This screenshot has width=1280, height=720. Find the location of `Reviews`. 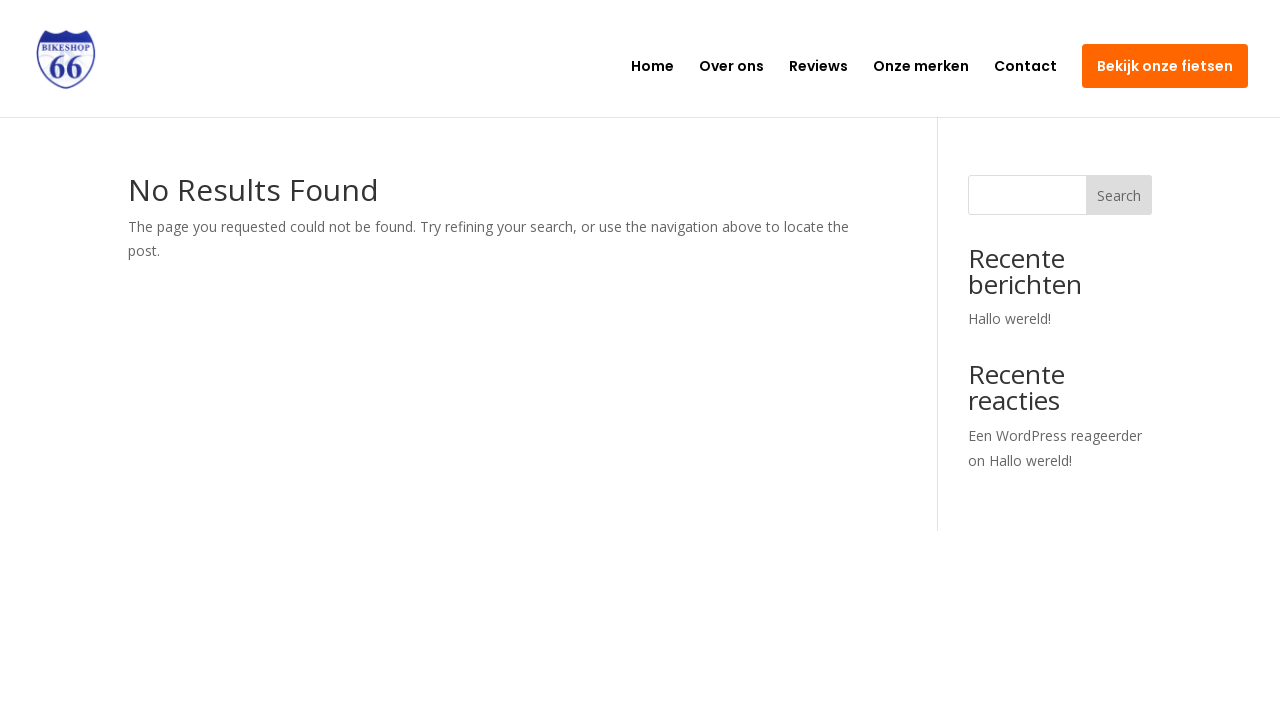

Reviews is located at coordinates (818, 67).